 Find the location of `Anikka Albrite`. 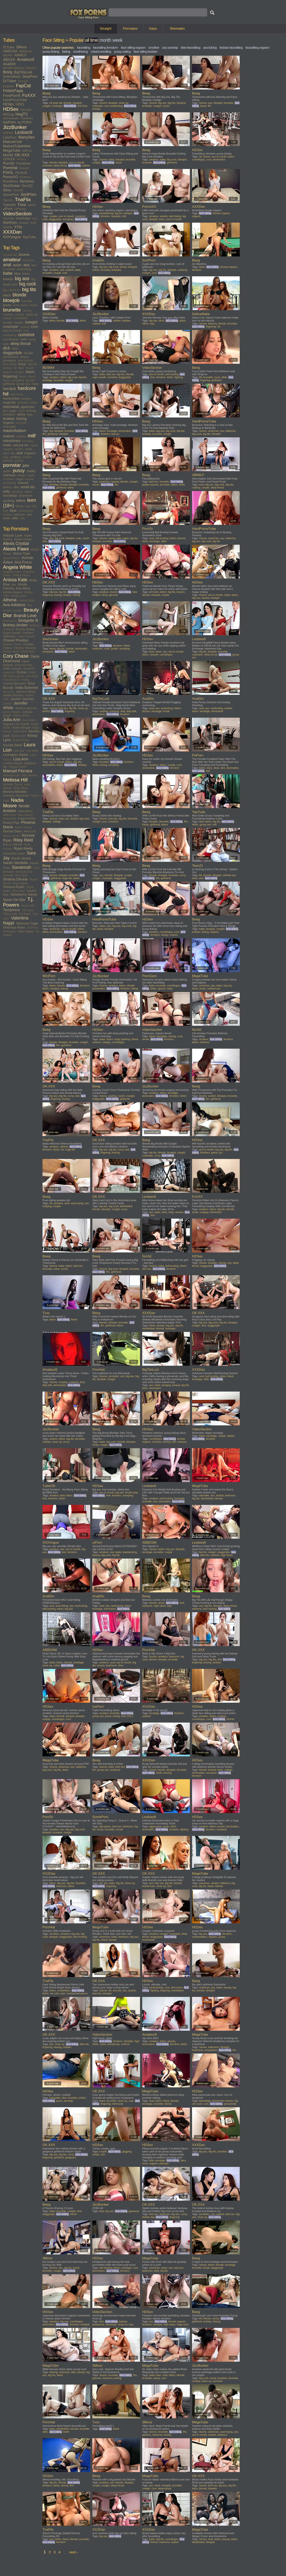

Anikka Albrite is located at coordinates (21, 575).